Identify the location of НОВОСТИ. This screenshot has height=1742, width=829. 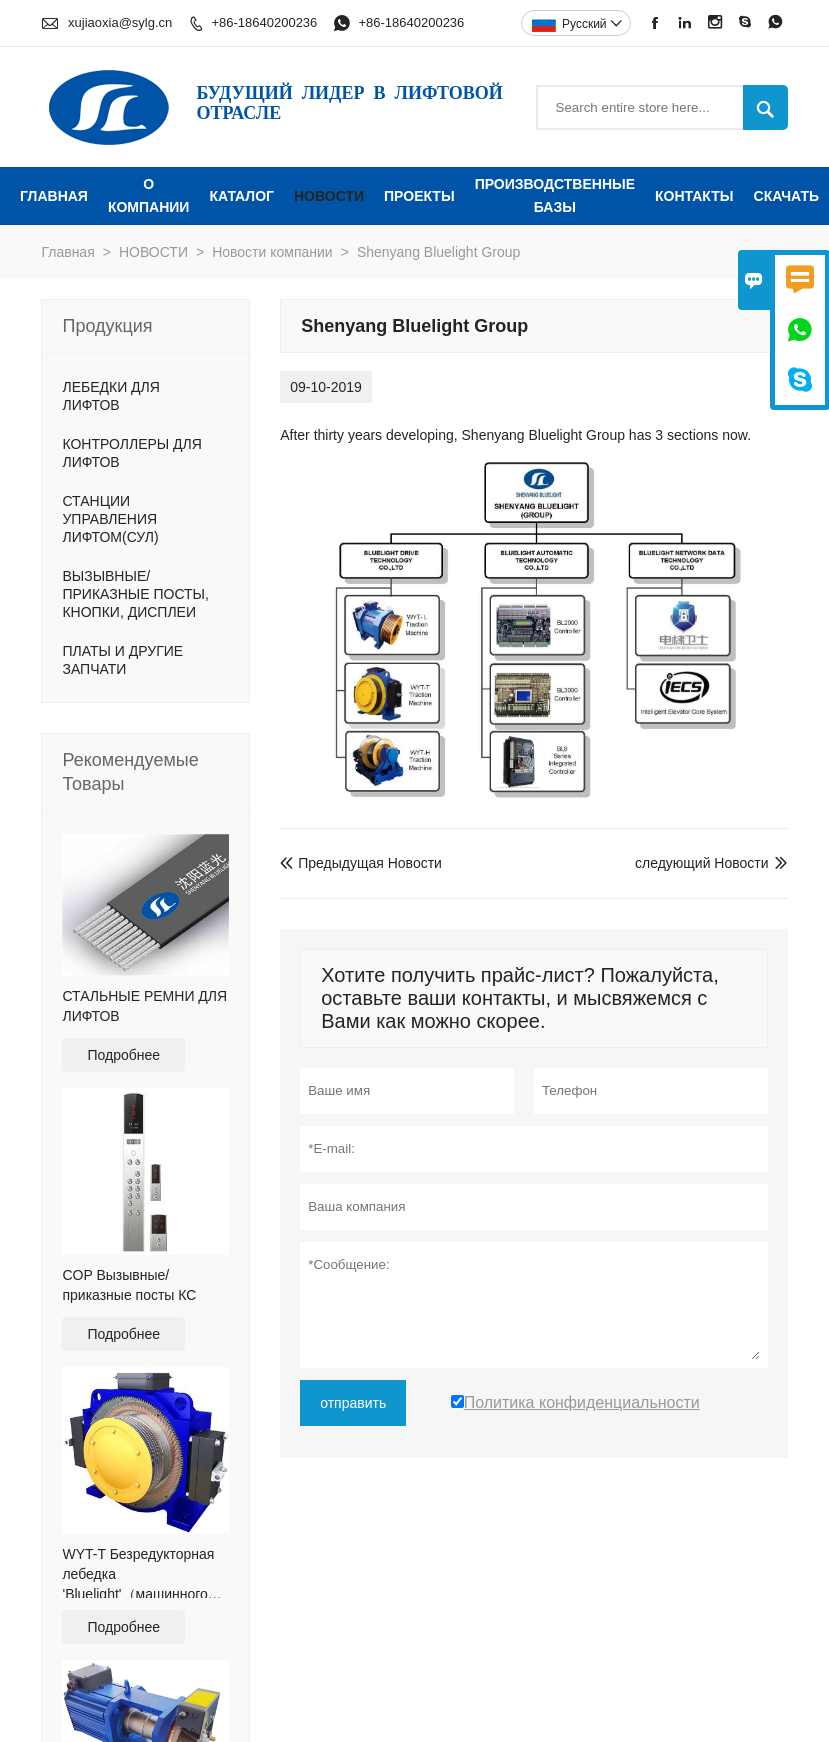
(329, 196).